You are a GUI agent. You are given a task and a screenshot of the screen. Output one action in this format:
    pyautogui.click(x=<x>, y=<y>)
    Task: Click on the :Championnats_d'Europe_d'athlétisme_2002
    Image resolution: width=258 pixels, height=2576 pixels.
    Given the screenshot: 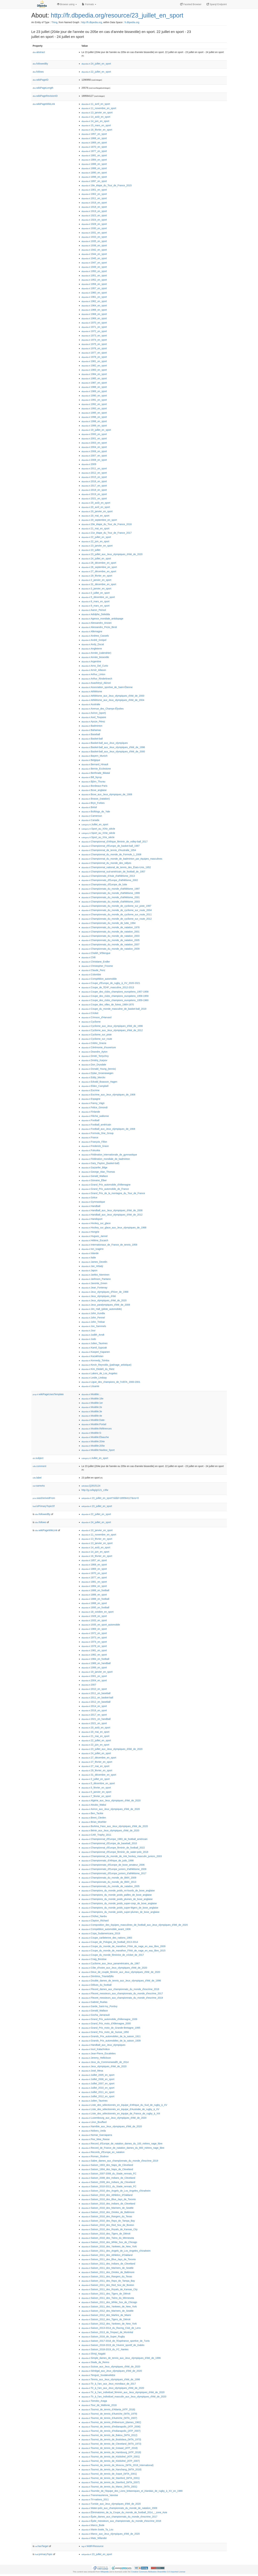 What is the action you would take?
    pyautogui.click(x=110, y=880)
    